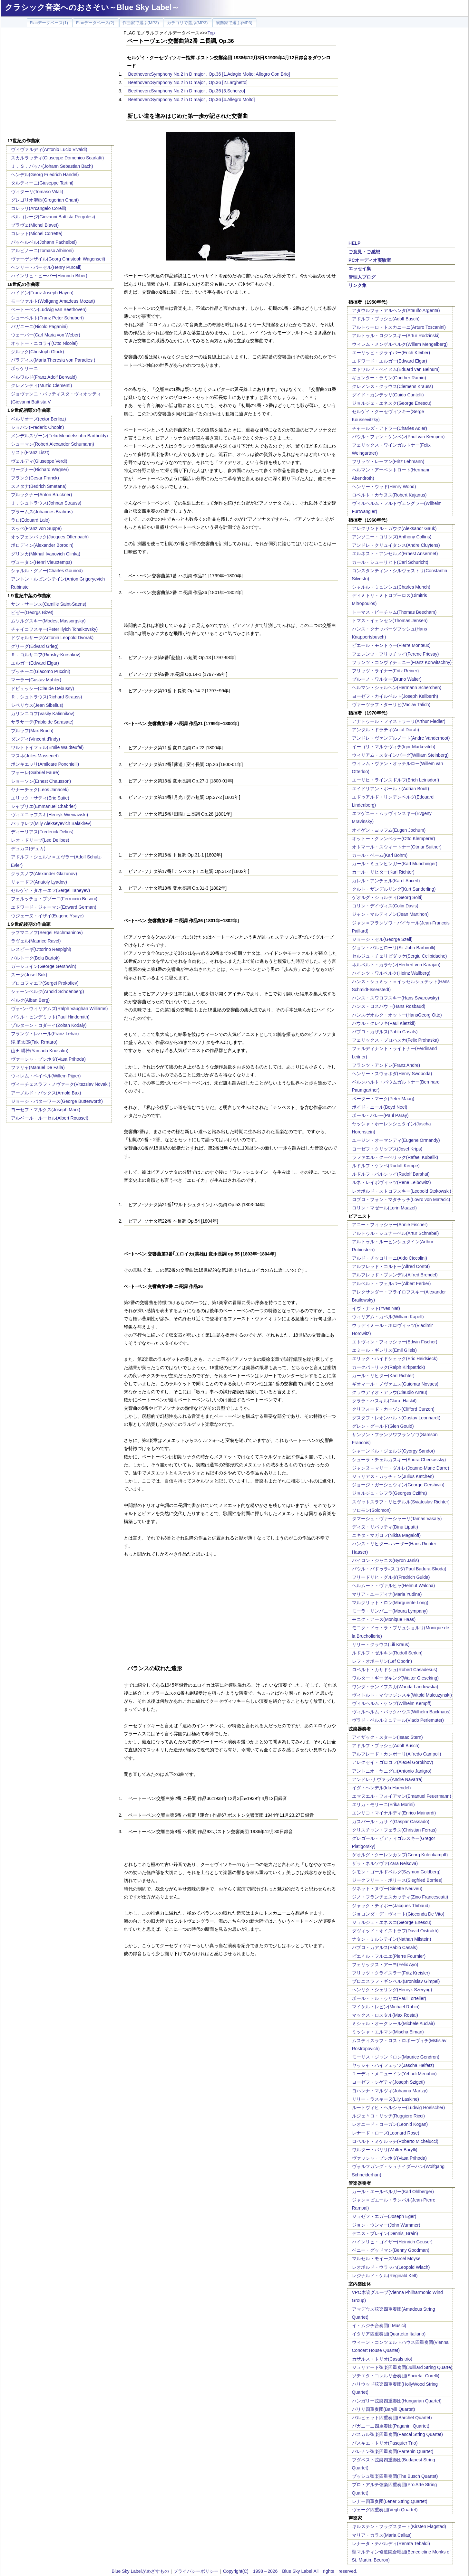 This screenshot has height=2576, width=469. Describe the element at coordinates (393, 2065) in the screenshot. I see `ヤッシャ・ハイフェッツ(Jascha Heifetz)` at that location.